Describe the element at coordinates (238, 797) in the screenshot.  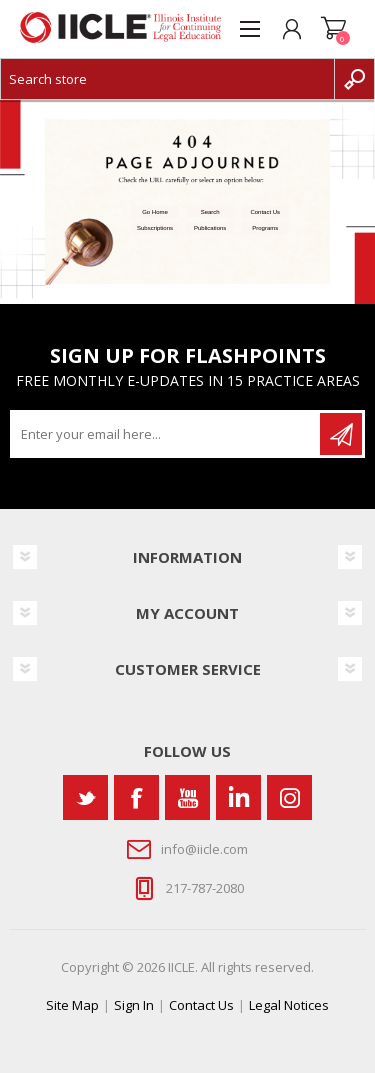
I see `[Vimeo]` at that location.